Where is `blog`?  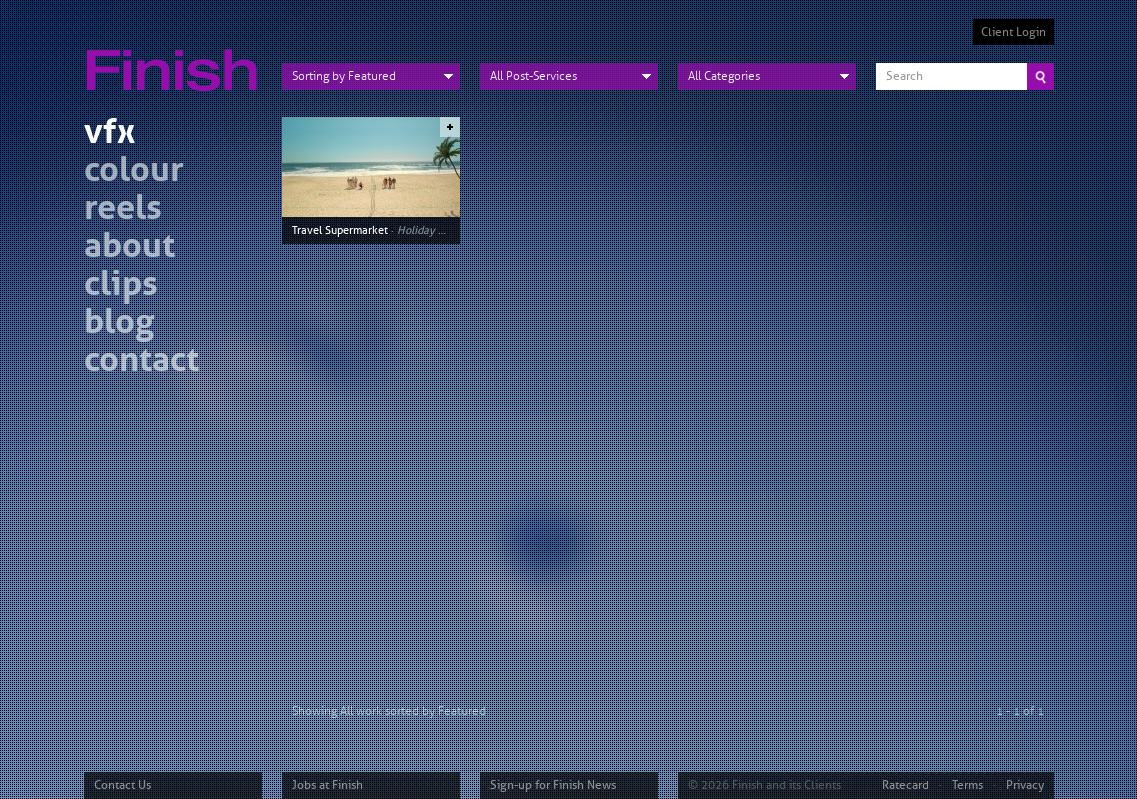 blog is located at coordinates (119, 324).